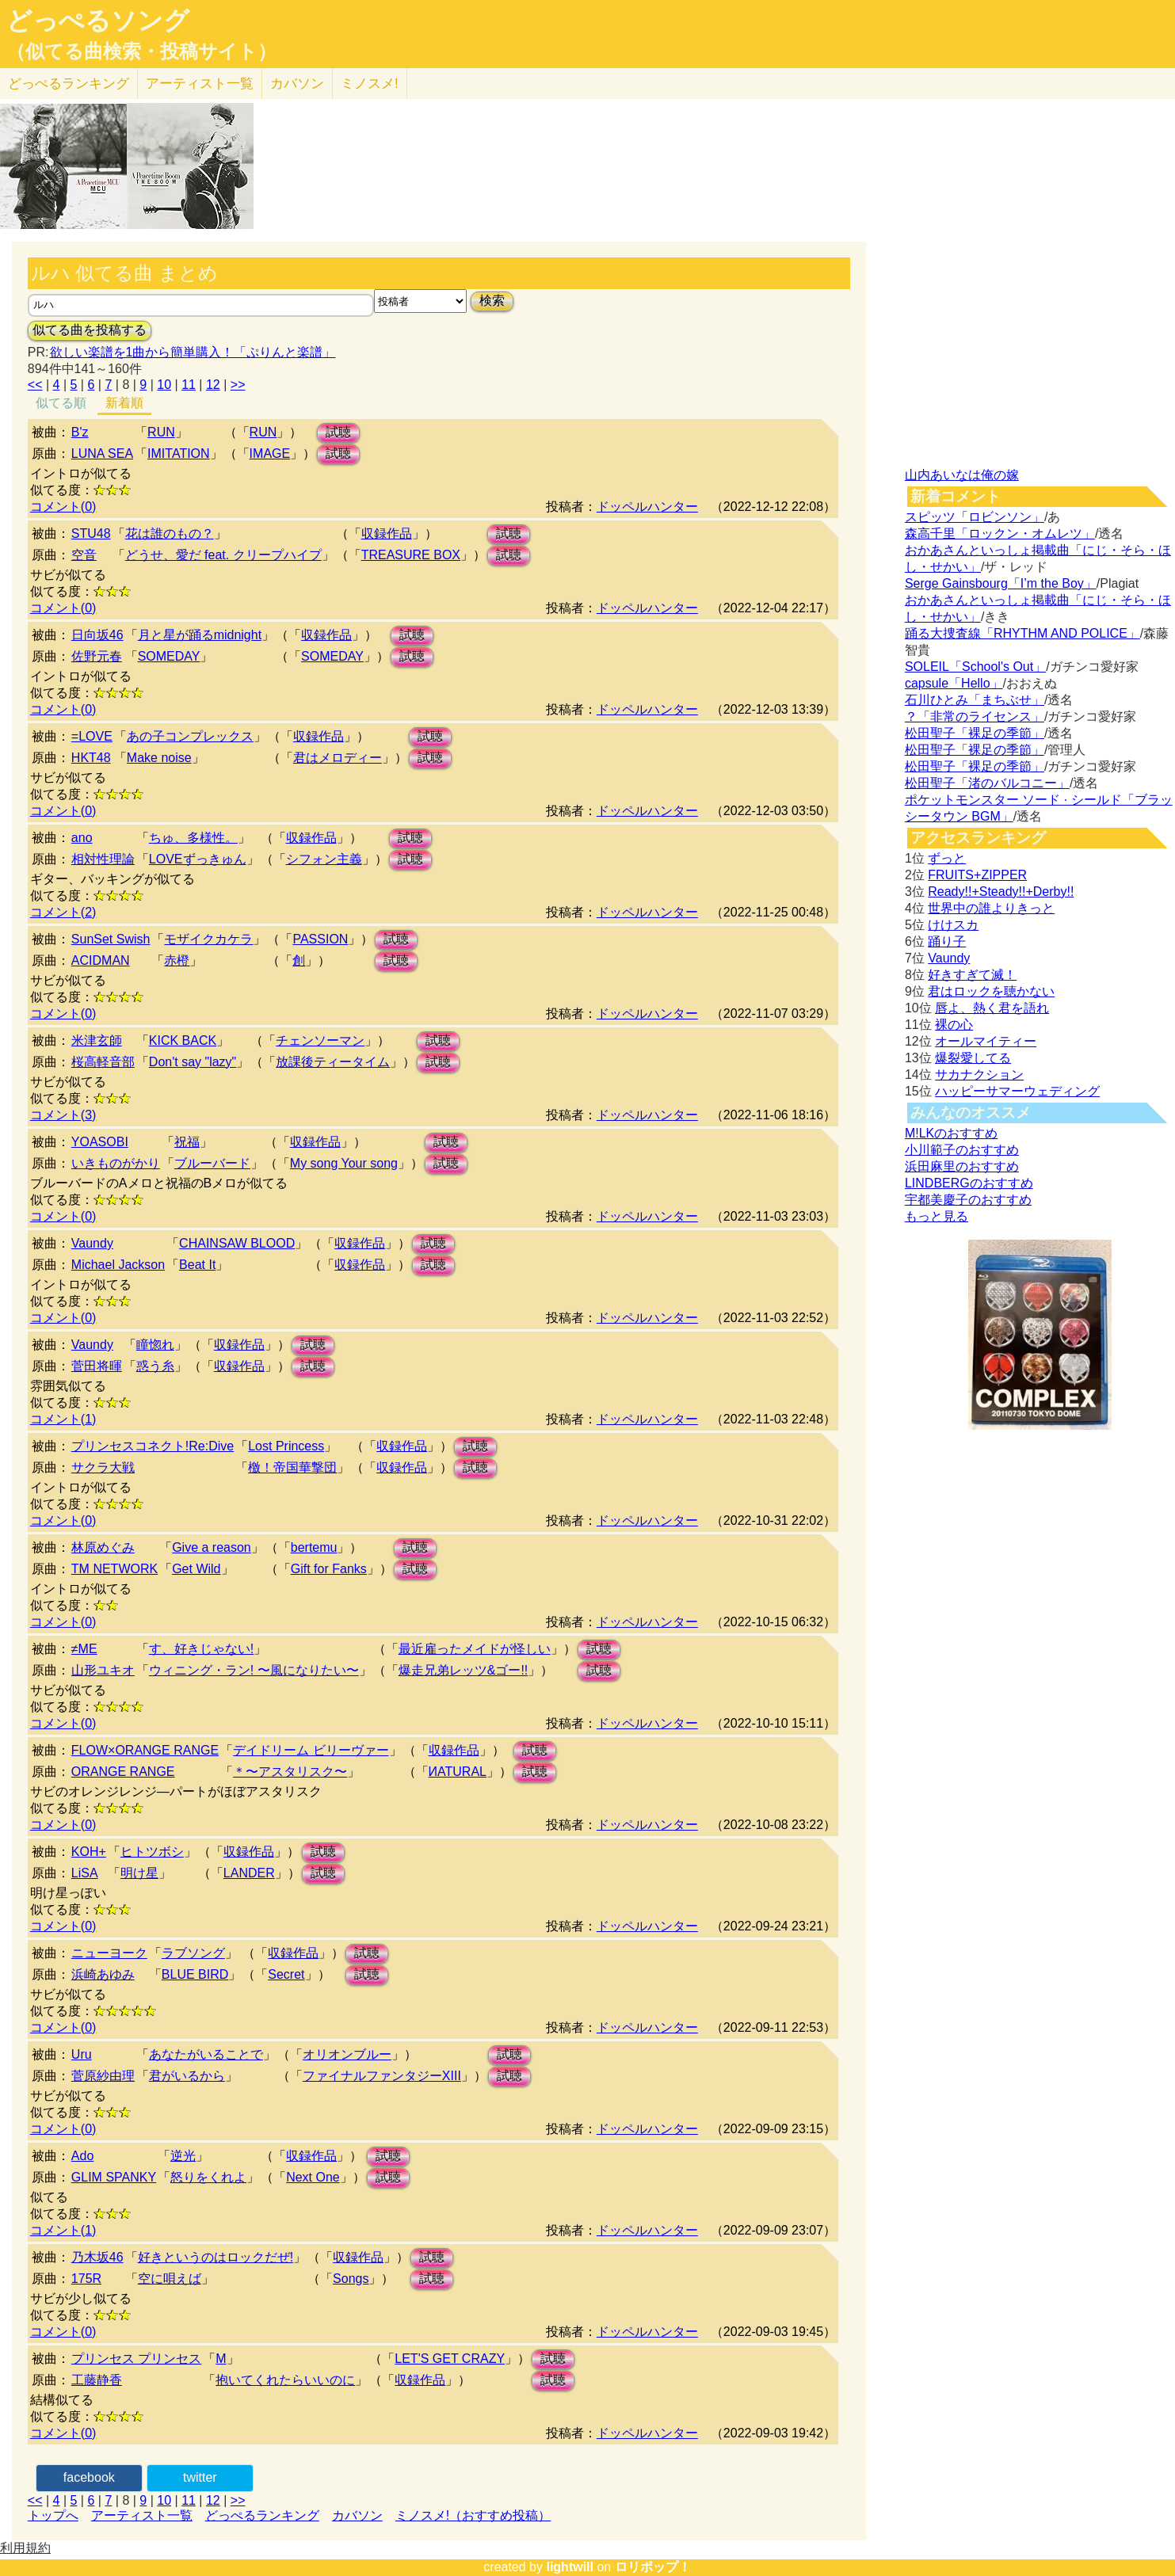 This screenshot has width=1175, height=2576. Describe the element at coordinates (992, 1008) in the screenshot. I see `唇よ、熱く君を語れ` at that location.